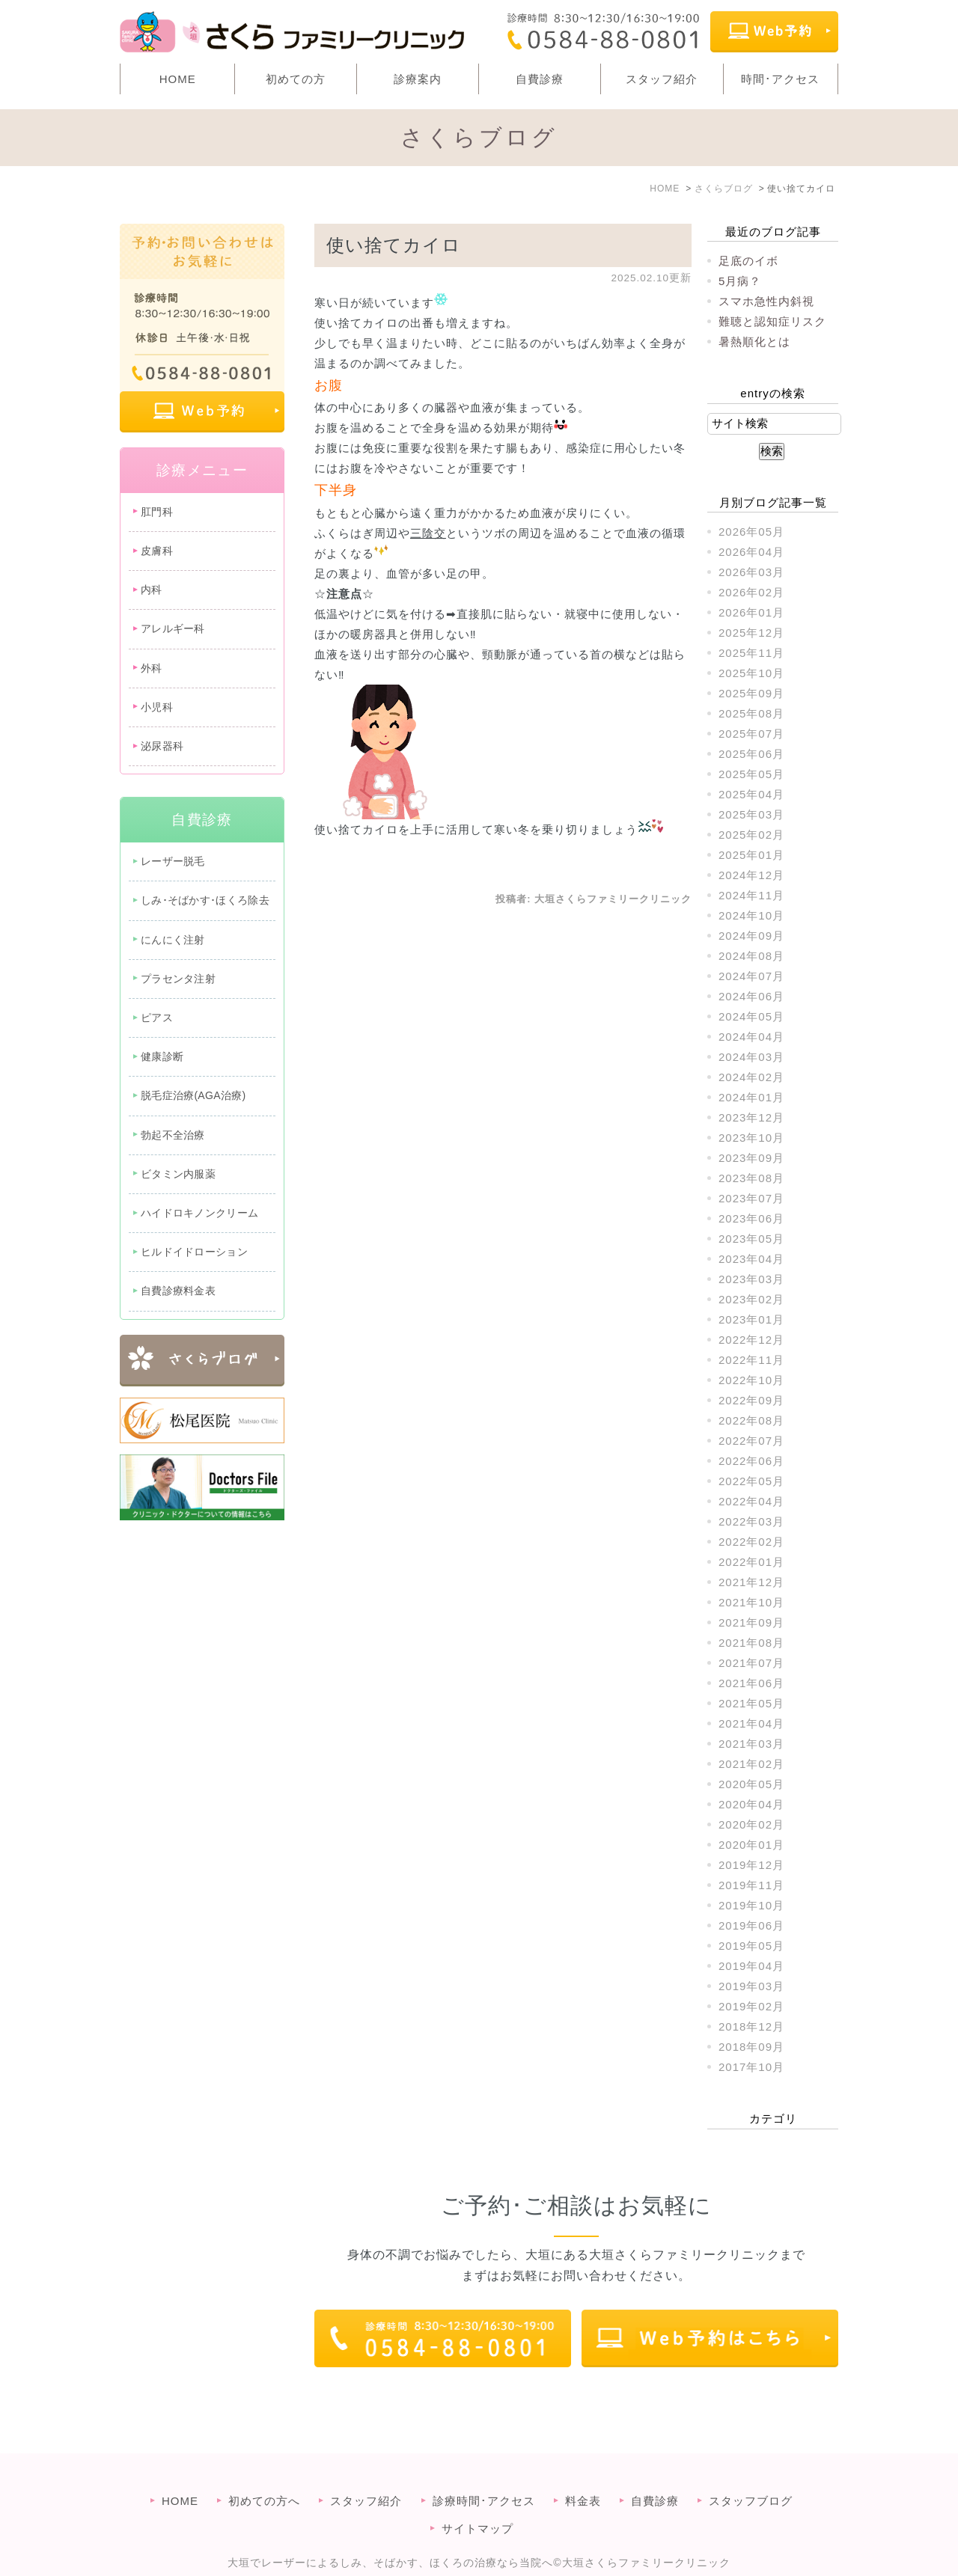 Image resolution: width=958 pixels, height=2576 pixels. What do you see at coordinates (751, 875) in the screenshot?
I see `2024年12月` at bounding box center [751, 875].